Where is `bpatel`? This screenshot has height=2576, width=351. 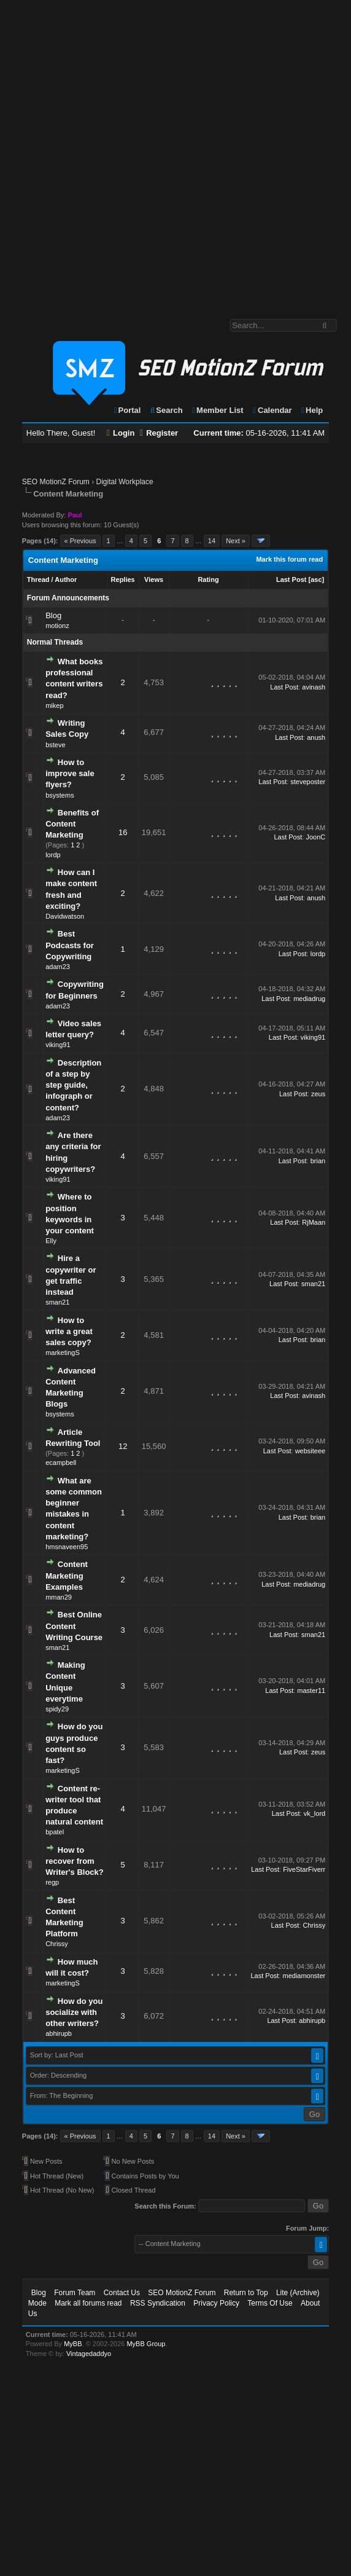
bpatel is located at coordinates (54, 1832).